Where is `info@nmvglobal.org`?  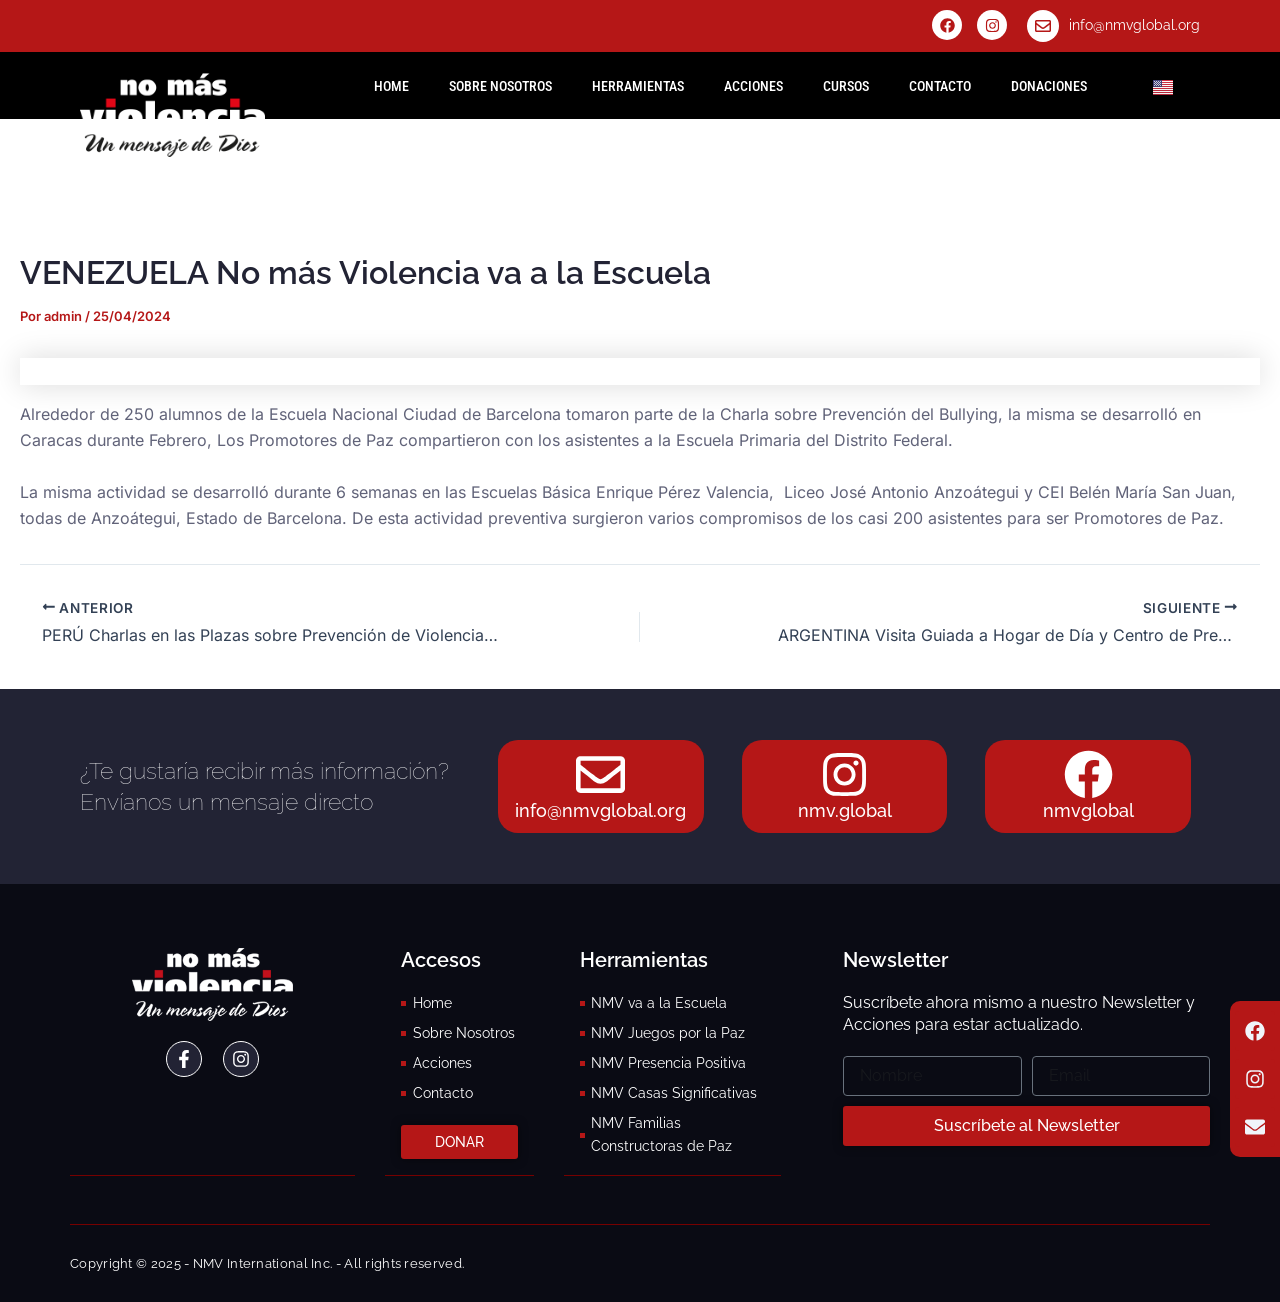 info@nmvglobal.org is located at coordinates (1134, 25).